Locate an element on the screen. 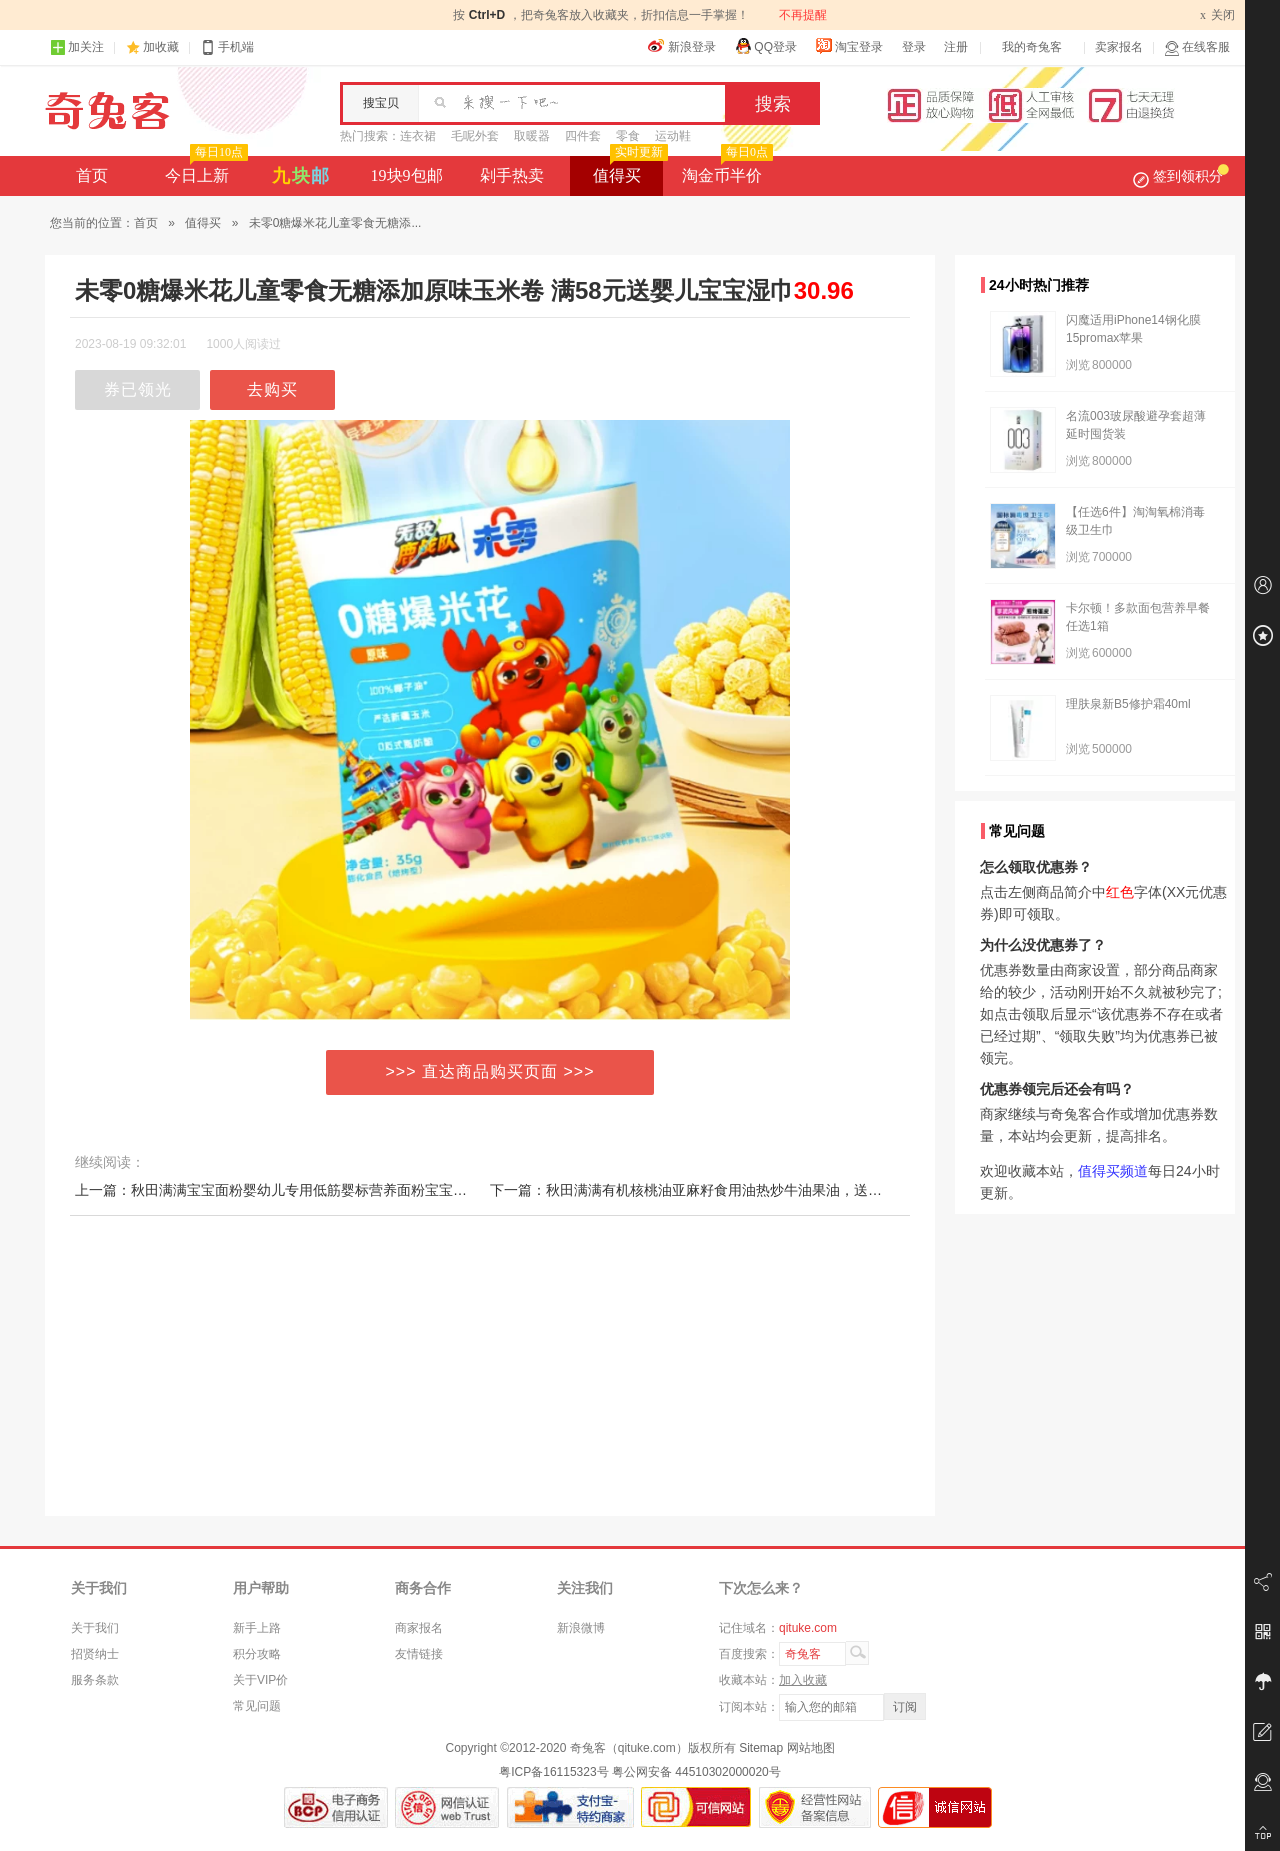 The width and height of the screenshot is (1280, 1851). 加关注 is located at coordinates (77, 47).